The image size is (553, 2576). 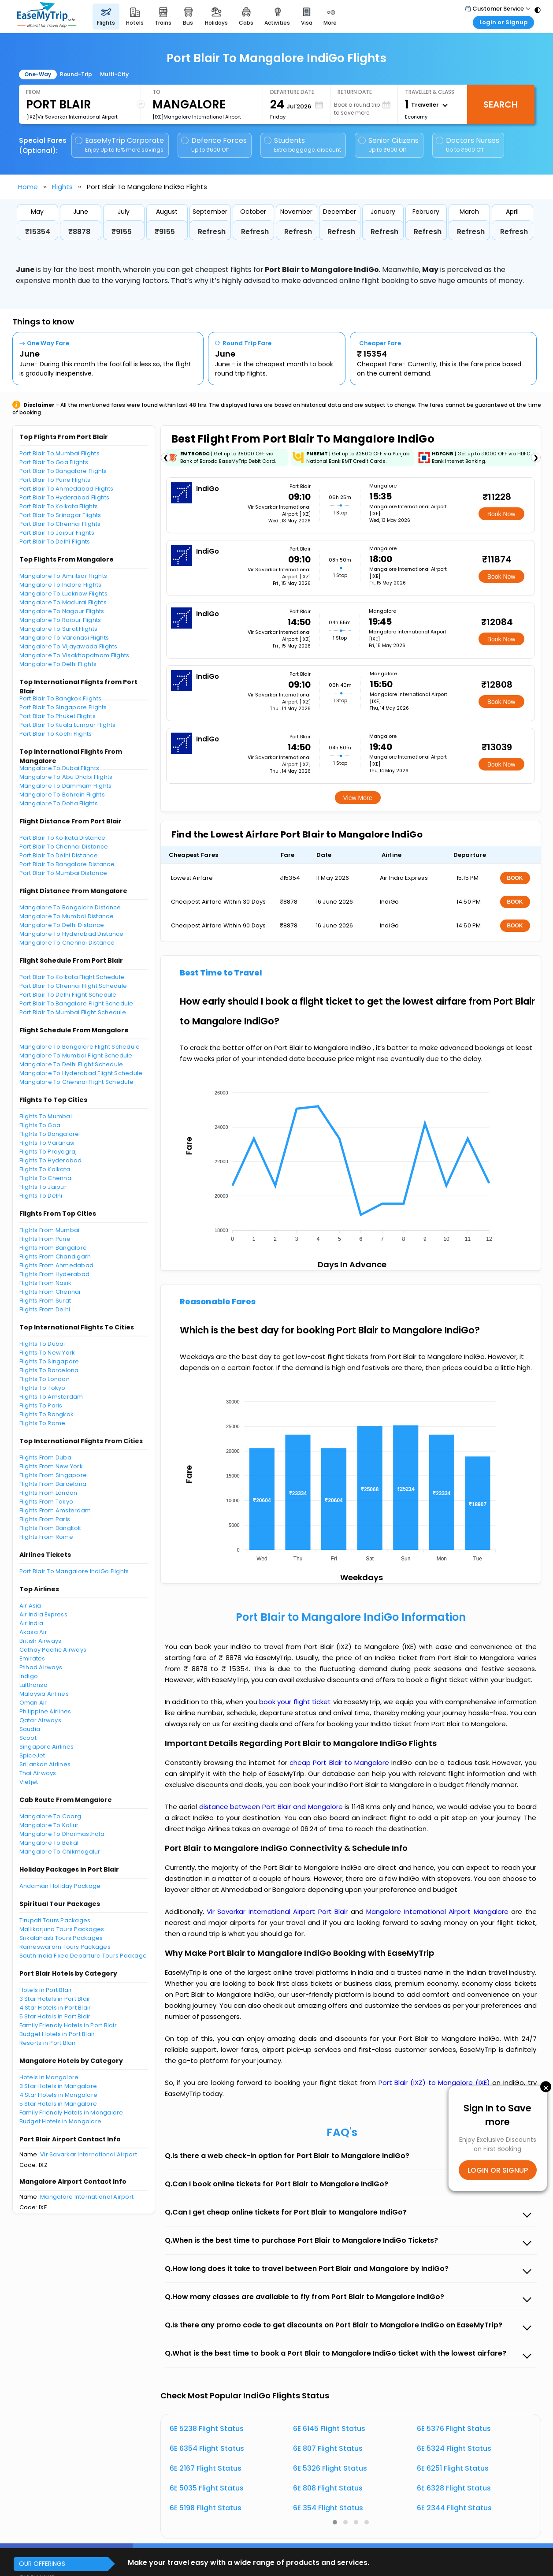 I want to click on 5 Star Hotels in Port Blair, so click(x=55, y=2016).